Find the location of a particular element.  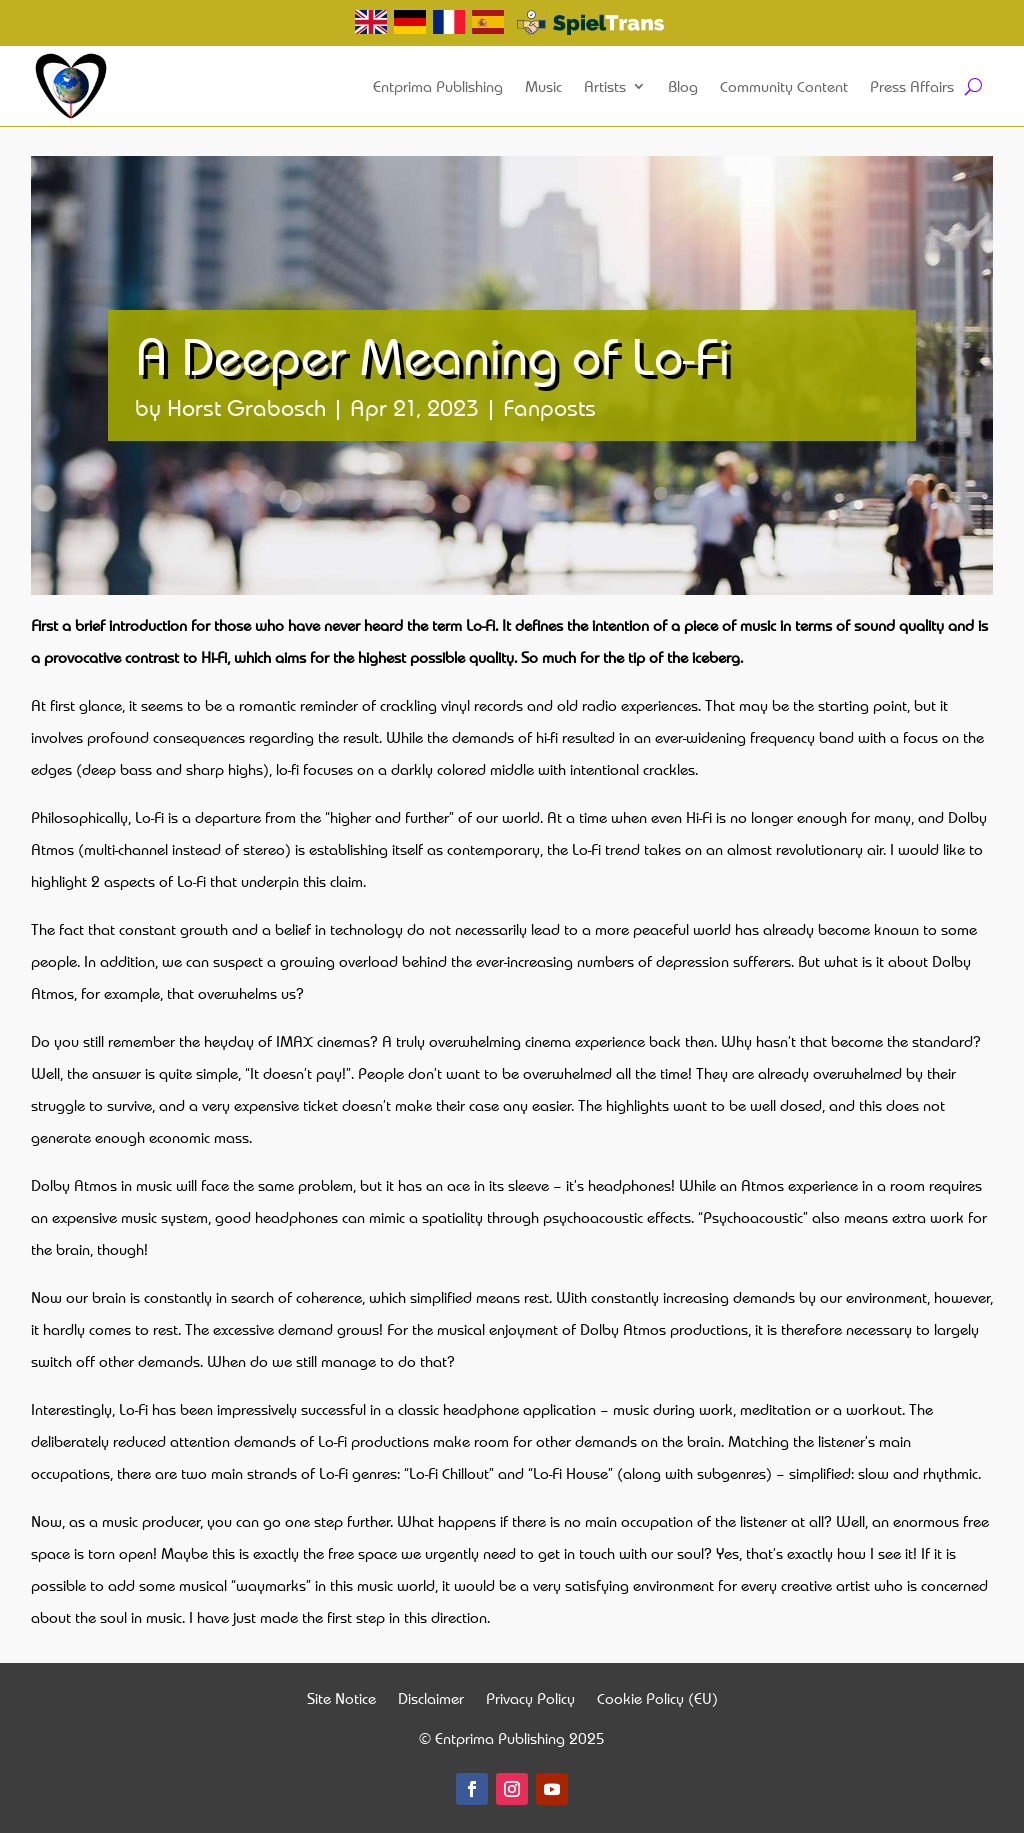

Privacy Policy is located at coordinates (530, 1700).